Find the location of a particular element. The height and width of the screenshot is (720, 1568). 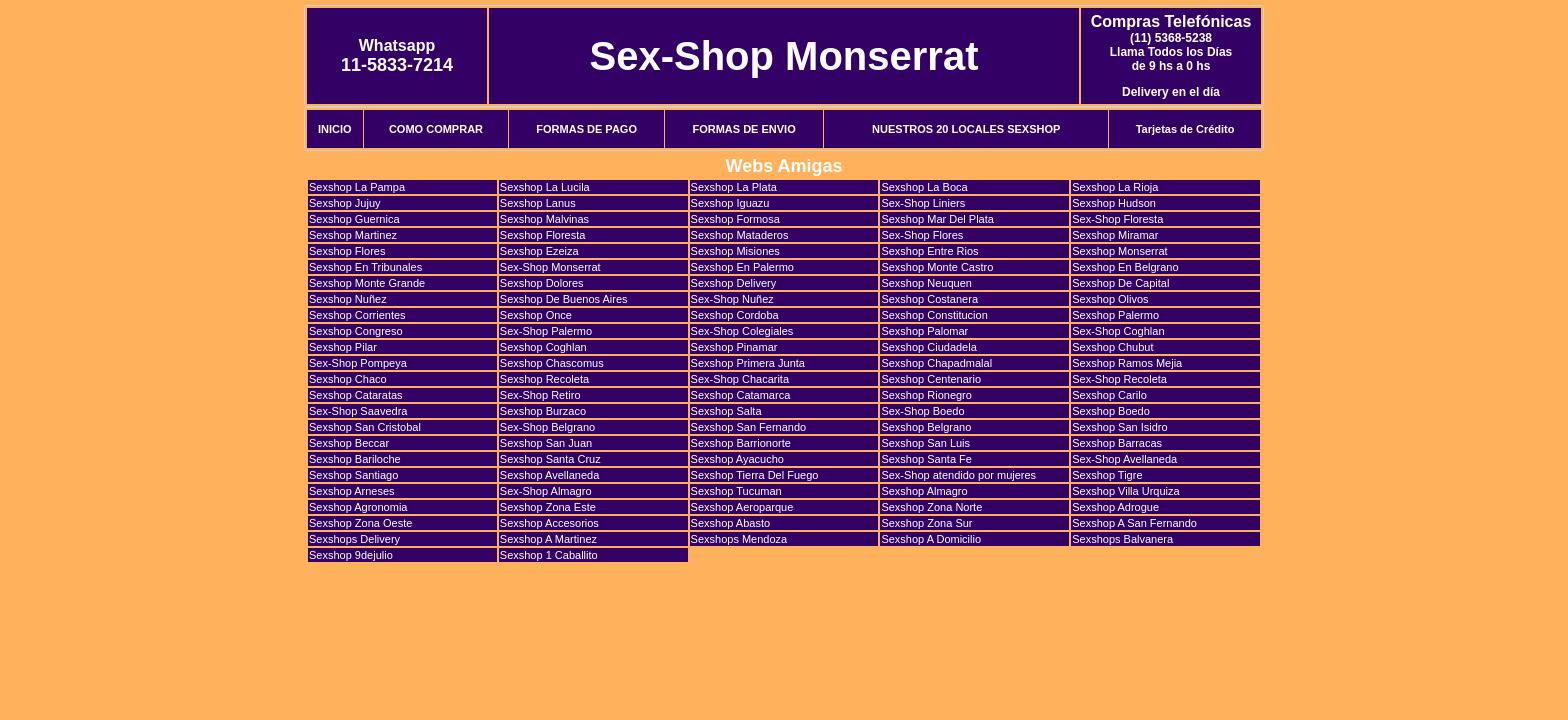

Sexshop Pilar is located at coordinates (343, 347).